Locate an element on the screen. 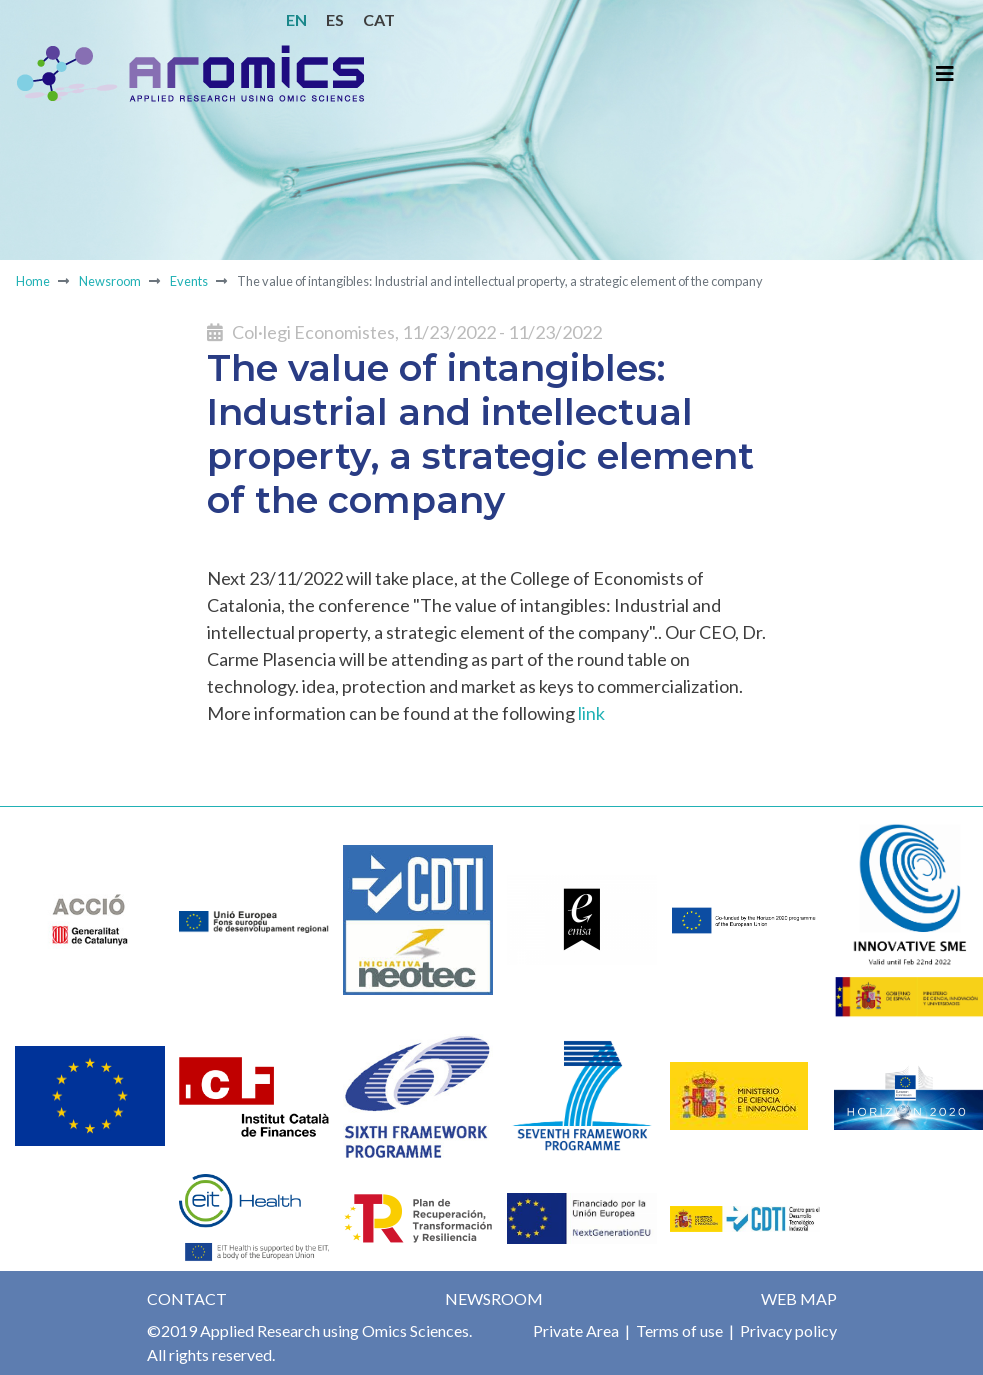  CAT is located at coordinates (379, 19).